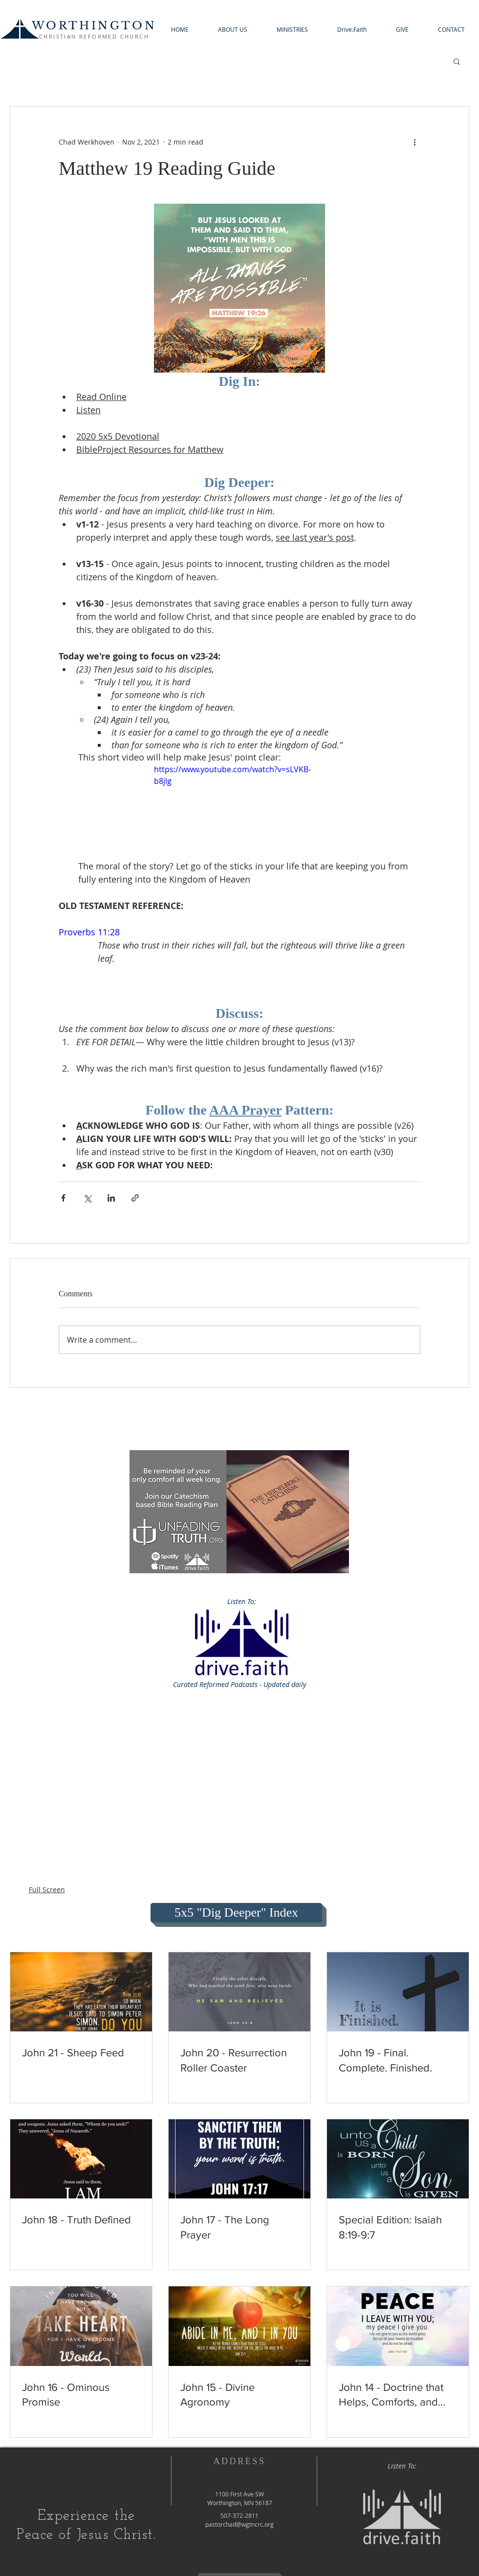  I want to click on [button], so click(232, 29).